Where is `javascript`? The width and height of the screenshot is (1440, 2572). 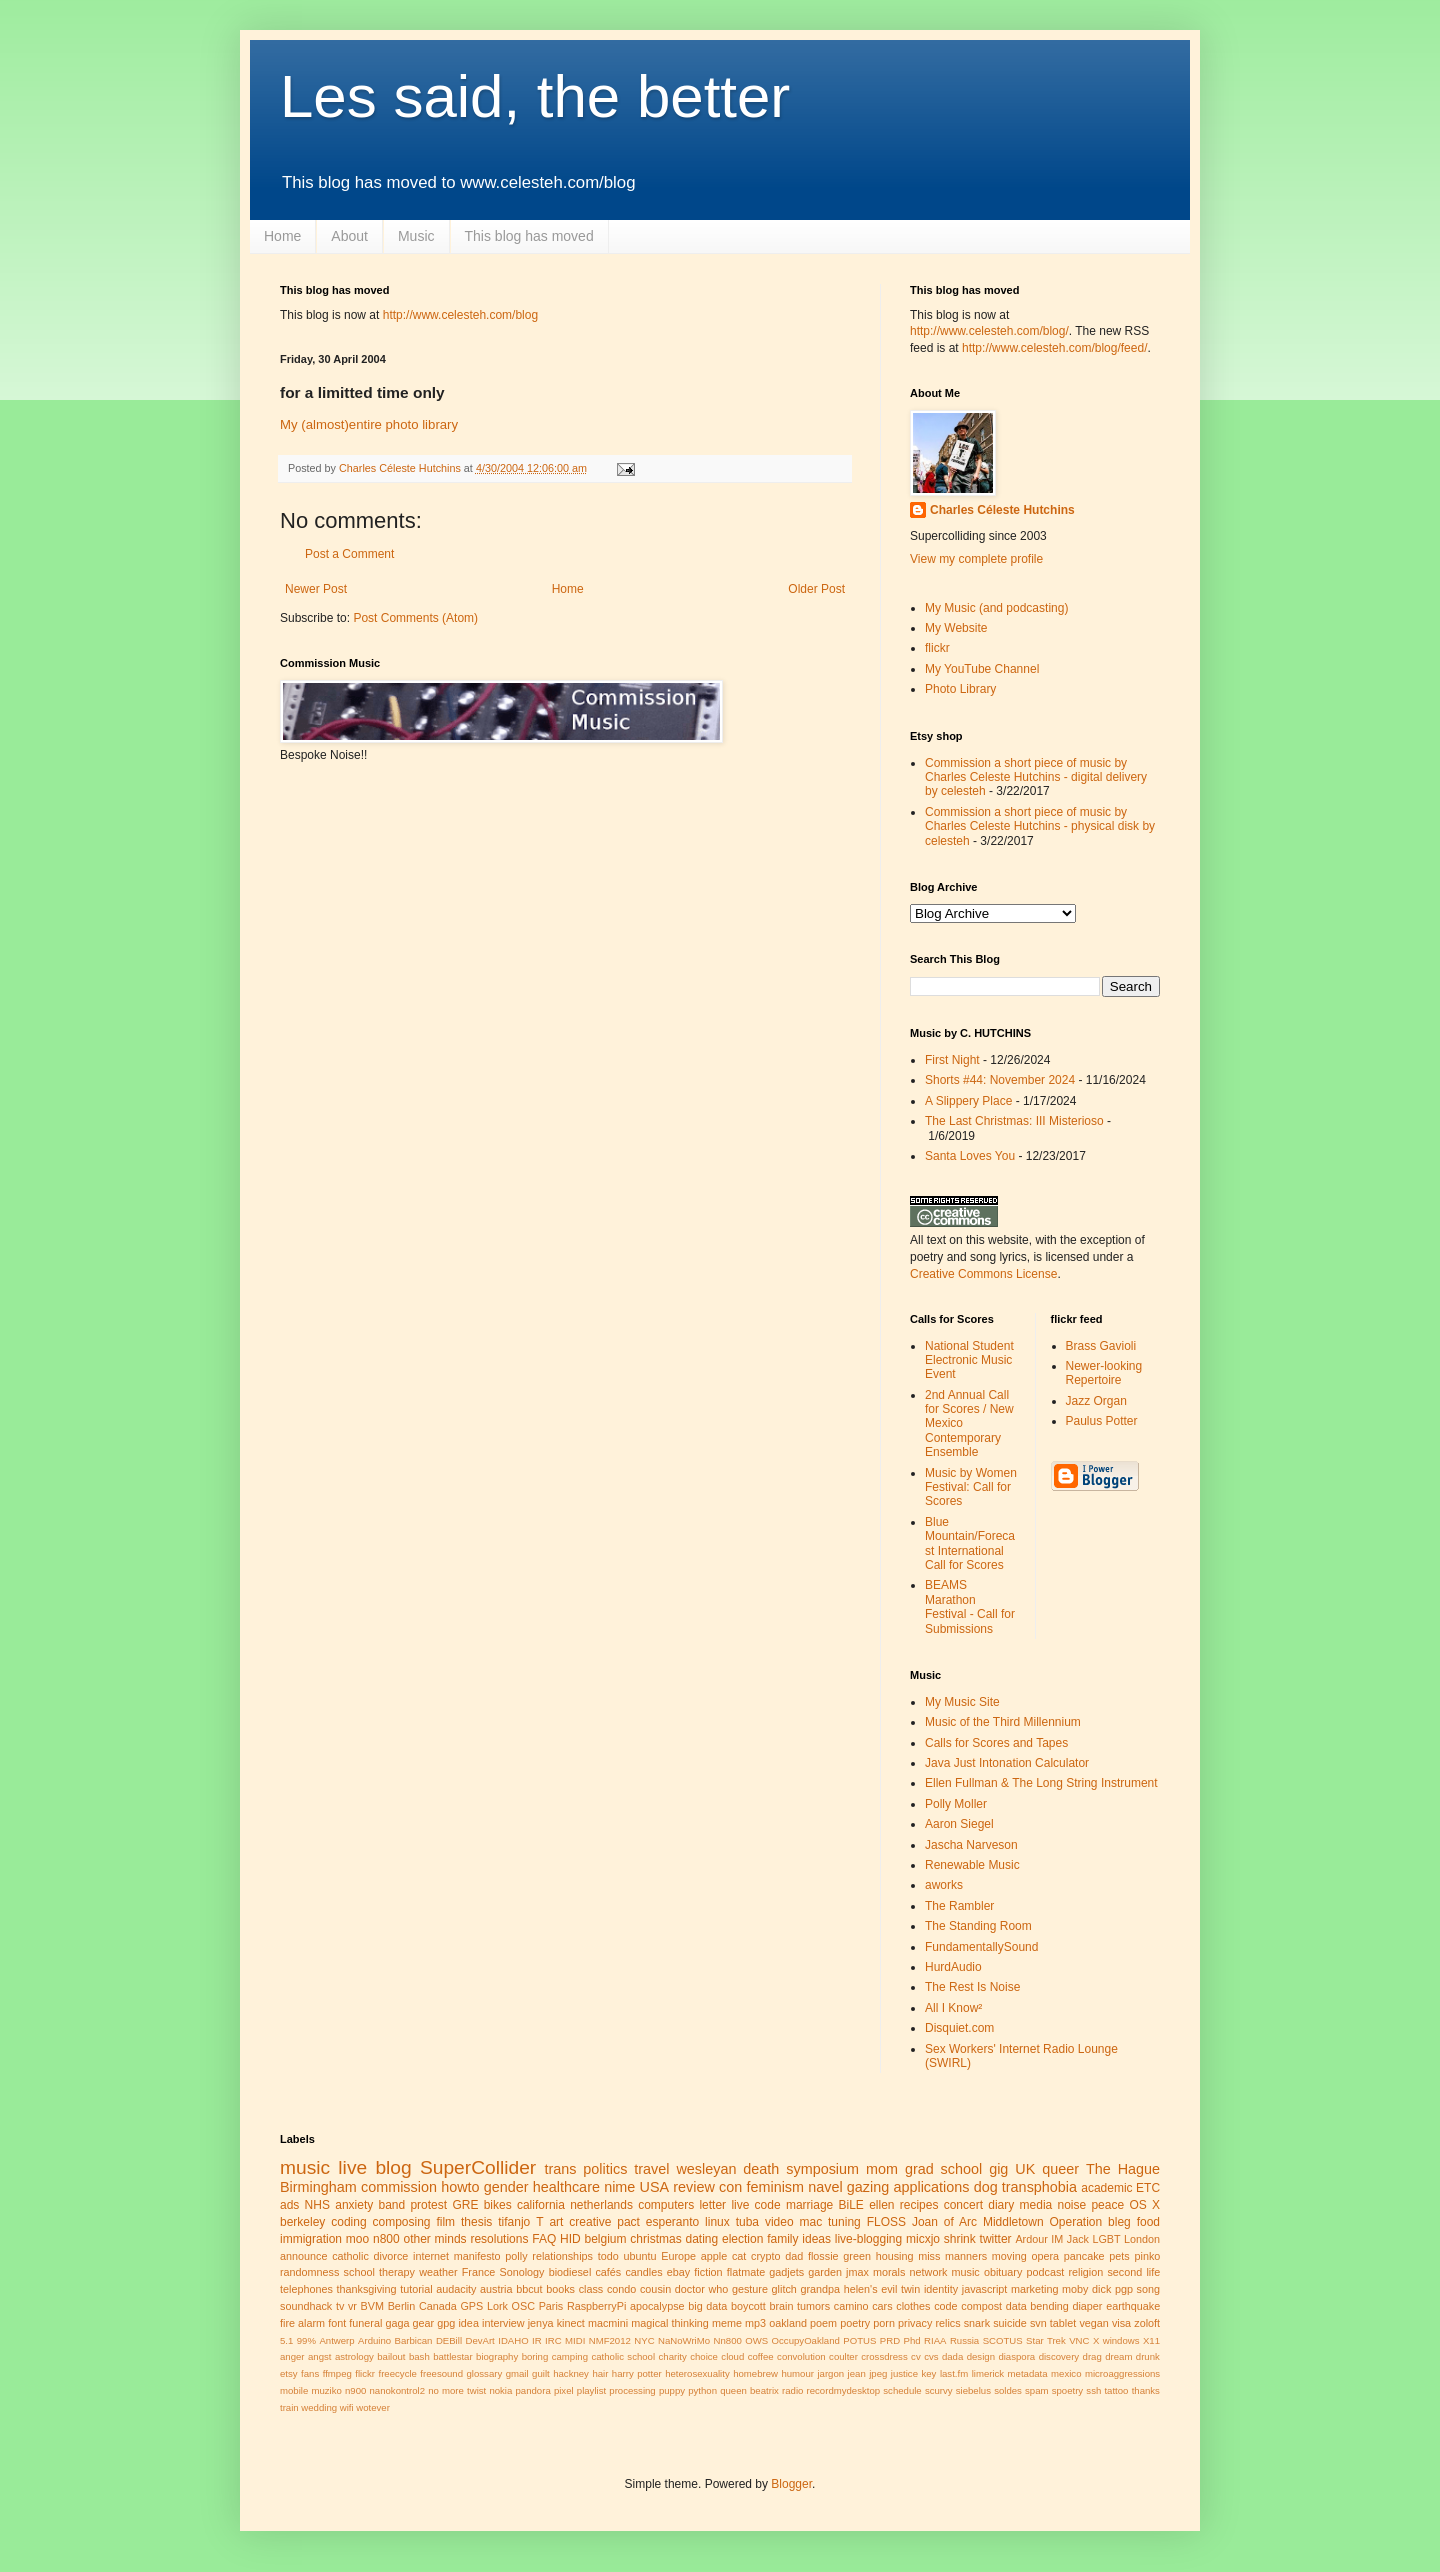
javascript is located at coordinates (985, 2289).